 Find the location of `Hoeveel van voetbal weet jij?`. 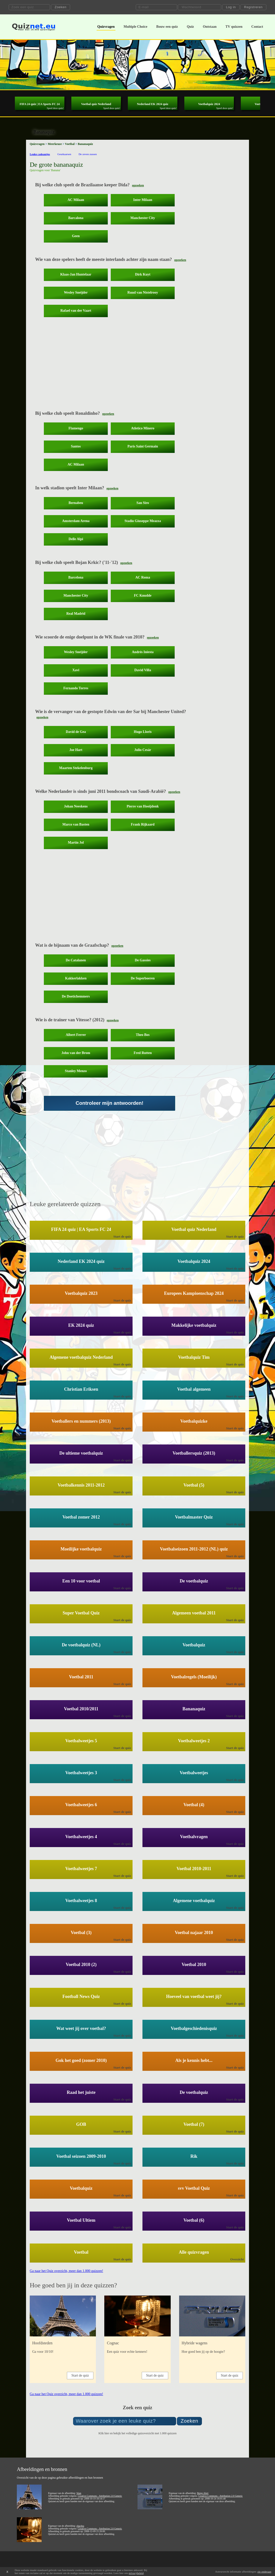

Hoeveel van voetbal weet jij? is located at coordinates (194, 1996).